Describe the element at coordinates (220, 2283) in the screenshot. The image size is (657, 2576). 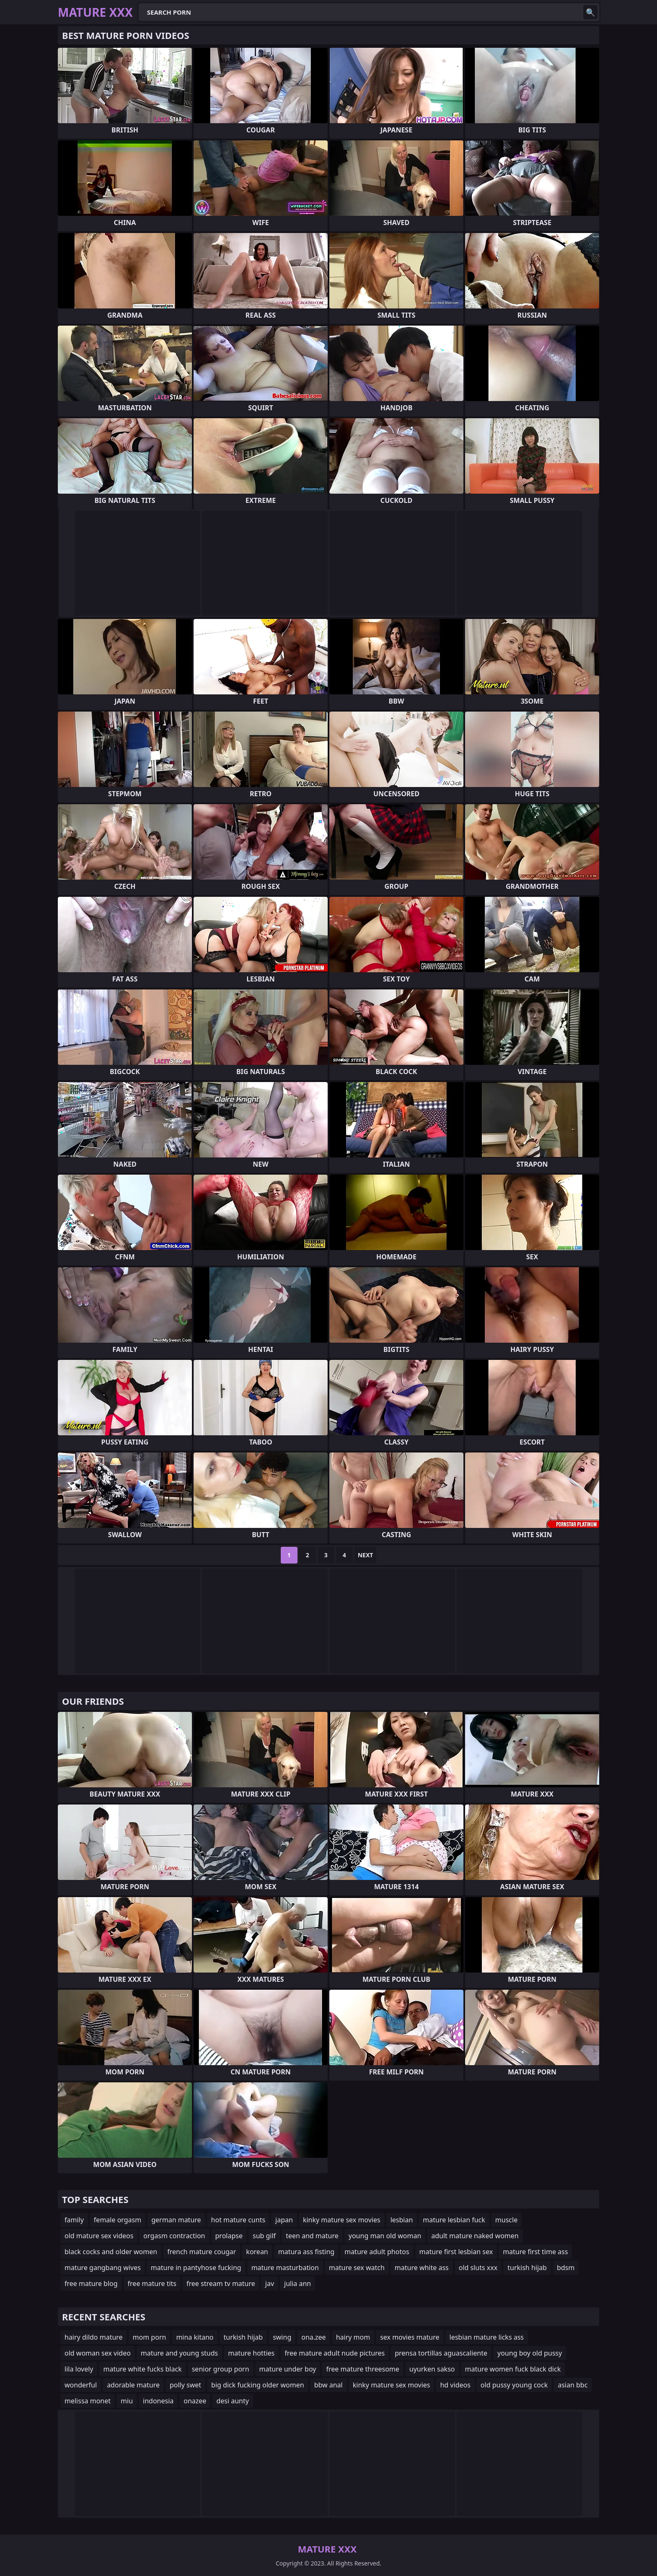
I see `free stream tv mature` at that location.